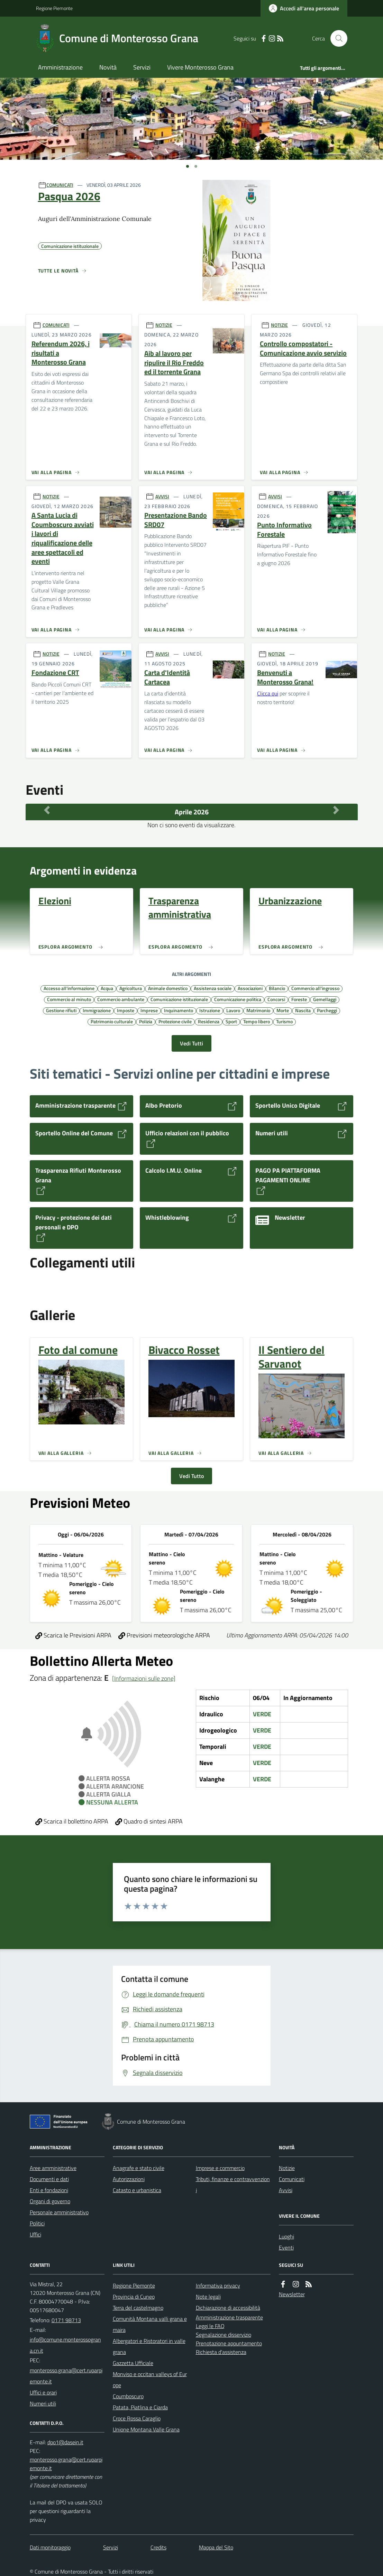  What do you see at coordinates (200, 67) in the screenshot?
I see `Vivere Monterosso Grana` at bounding box center [200, 67].